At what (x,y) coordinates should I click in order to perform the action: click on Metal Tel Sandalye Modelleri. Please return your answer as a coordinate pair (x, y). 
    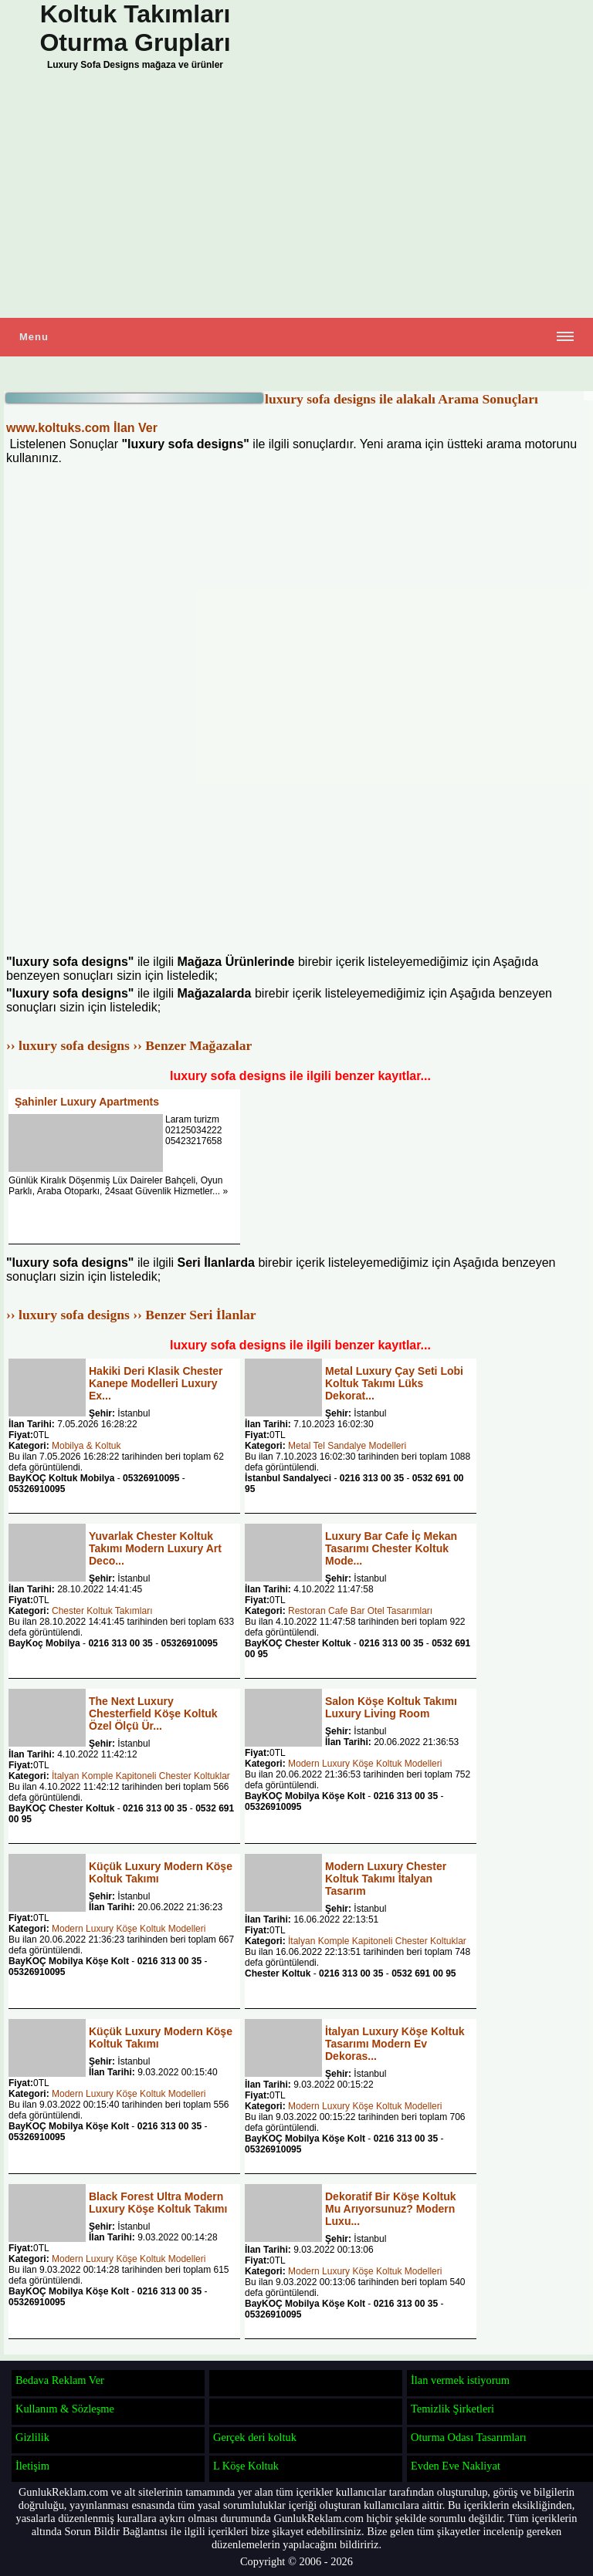
    Looking at the image, I should click on (347, 1445).